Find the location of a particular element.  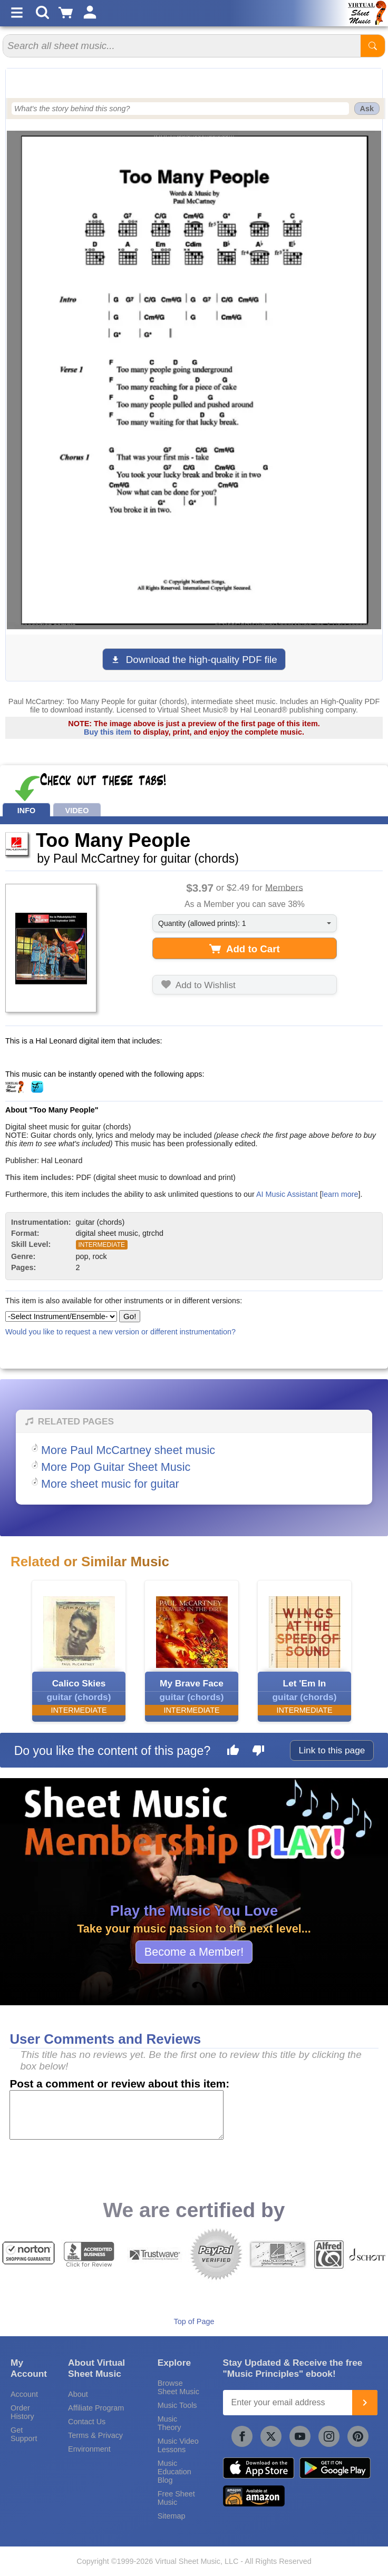

Music Video Lessons is located at coordinates (178, 2445).